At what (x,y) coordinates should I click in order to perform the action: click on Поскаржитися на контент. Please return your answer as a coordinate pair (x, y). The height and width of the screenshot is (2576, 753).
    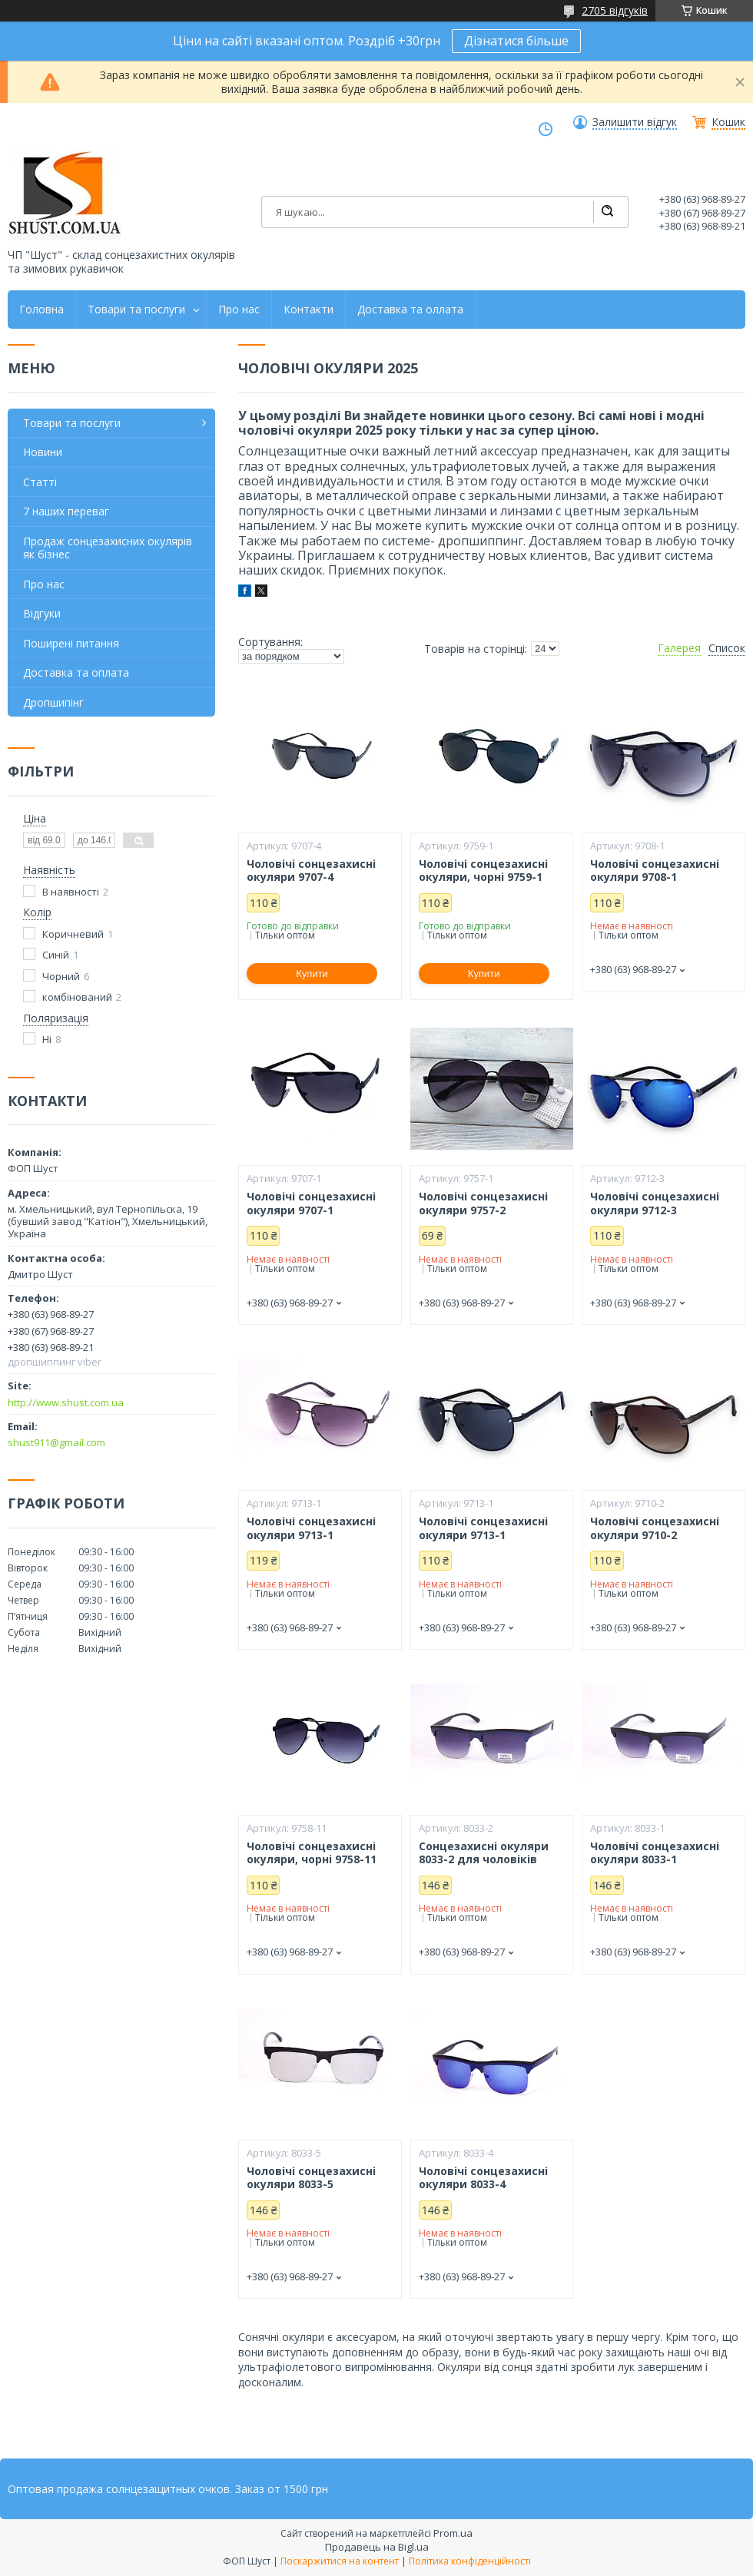
    Looking at the image, I should click on (339, 2561).